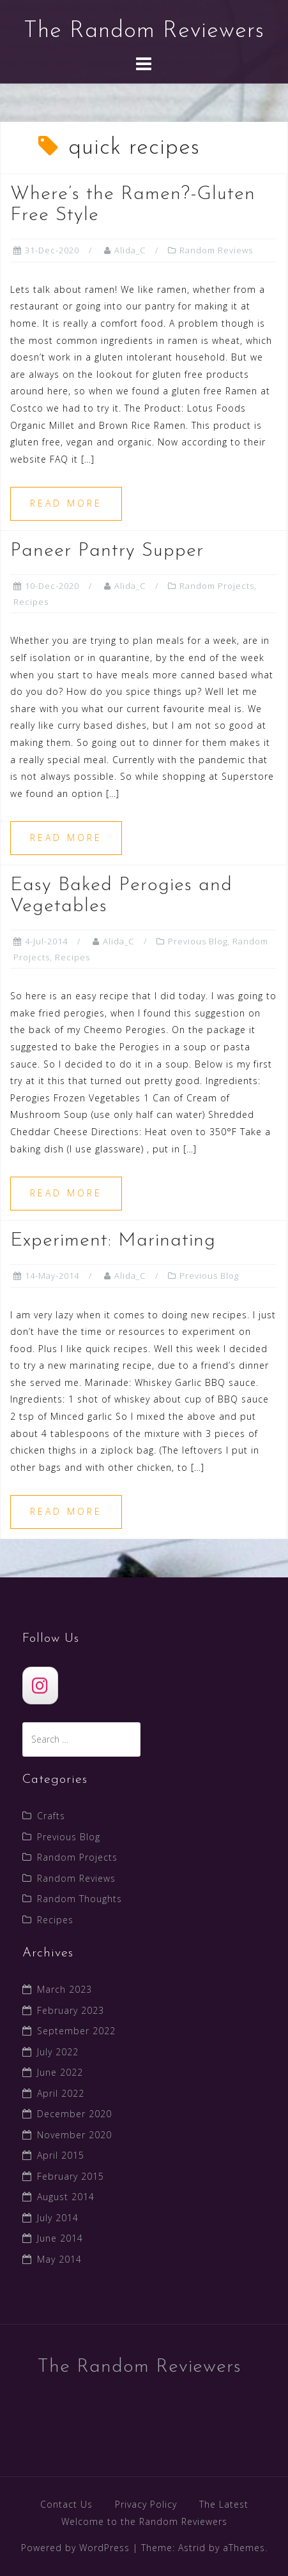 This screenshot has height=2576, width=288. I want to click on Paneer Pantry Supper, so click(107, 551).